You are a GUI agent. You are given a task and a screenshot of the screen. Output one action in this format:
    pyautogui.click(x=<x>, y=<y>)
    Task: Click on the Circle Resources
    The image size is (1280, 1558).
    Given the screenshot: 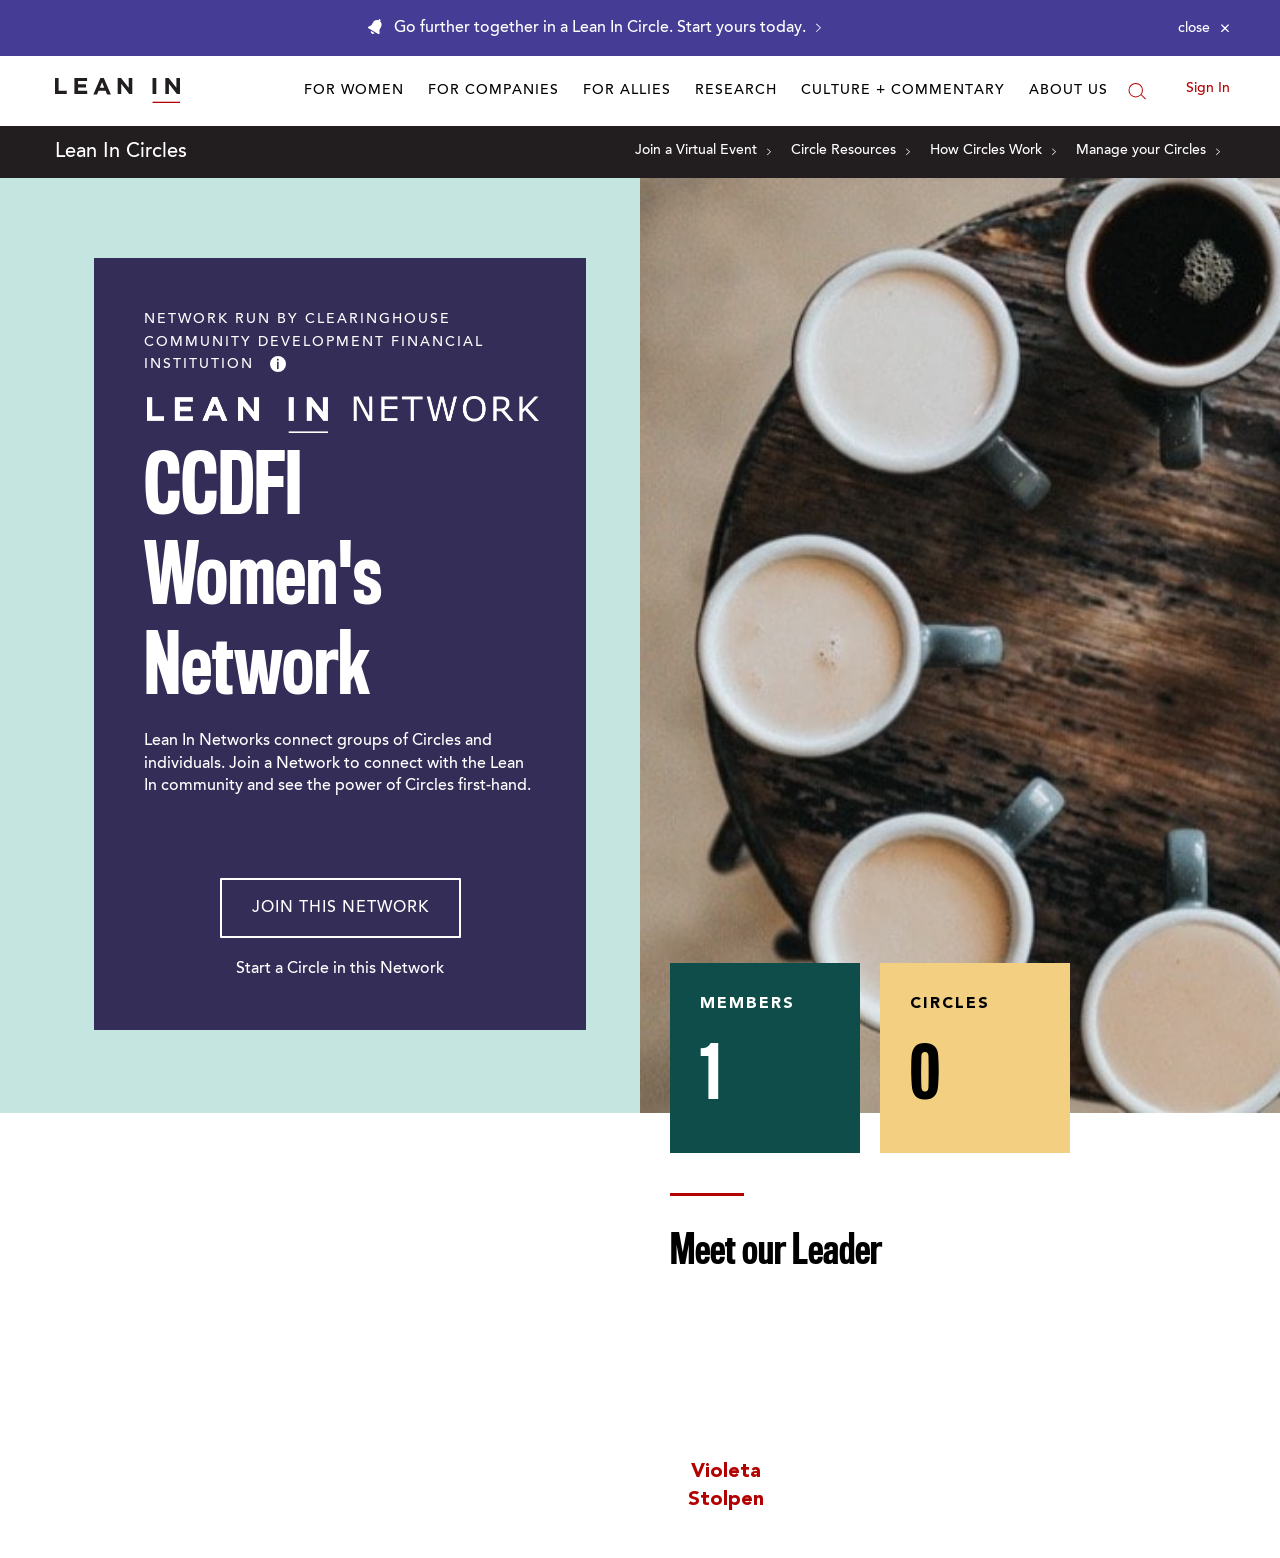 What is the action you would take?
    pyautogui.click(x=850, y=151)
    